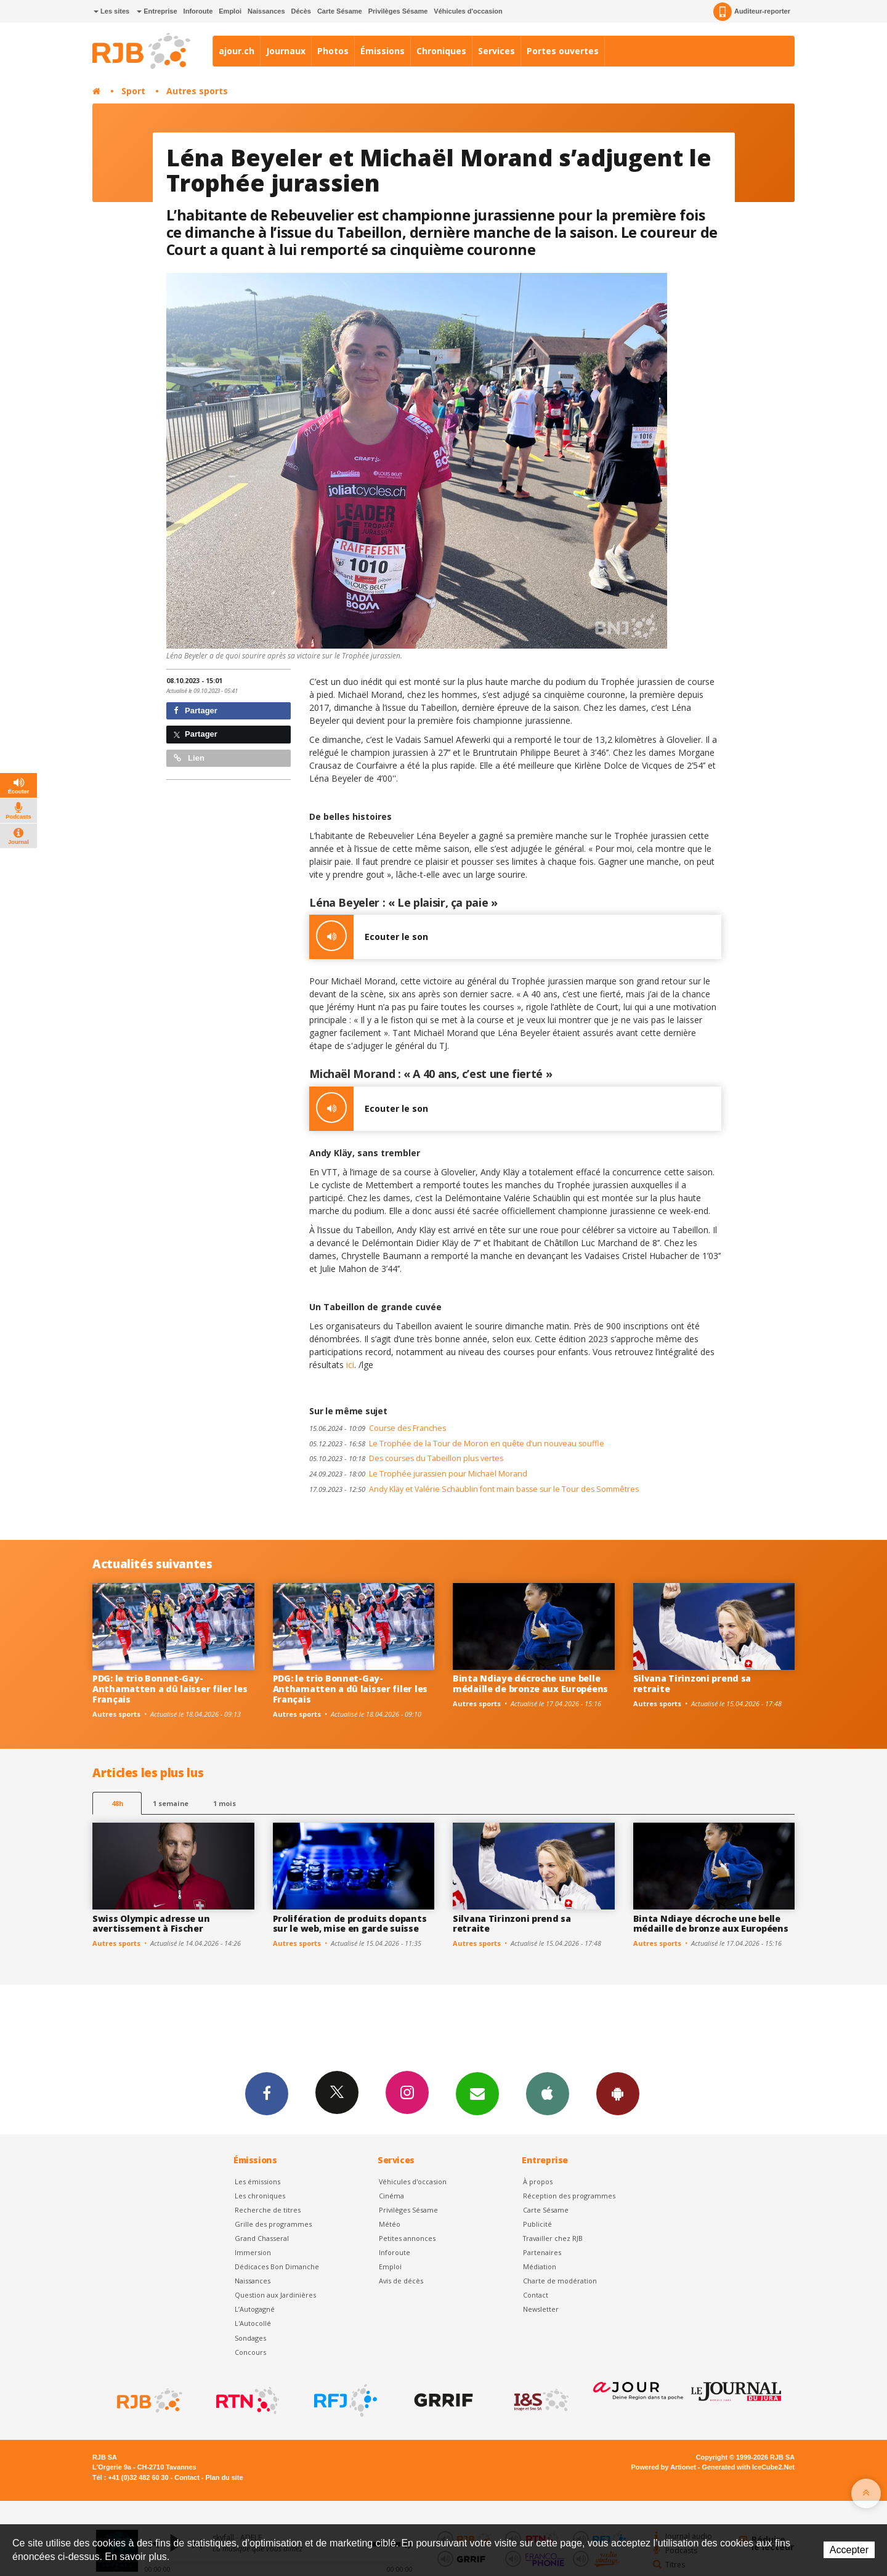  Describe the element at coordinates (157, 11) in the screenshot. I see `Entreprise [button]` at that location.